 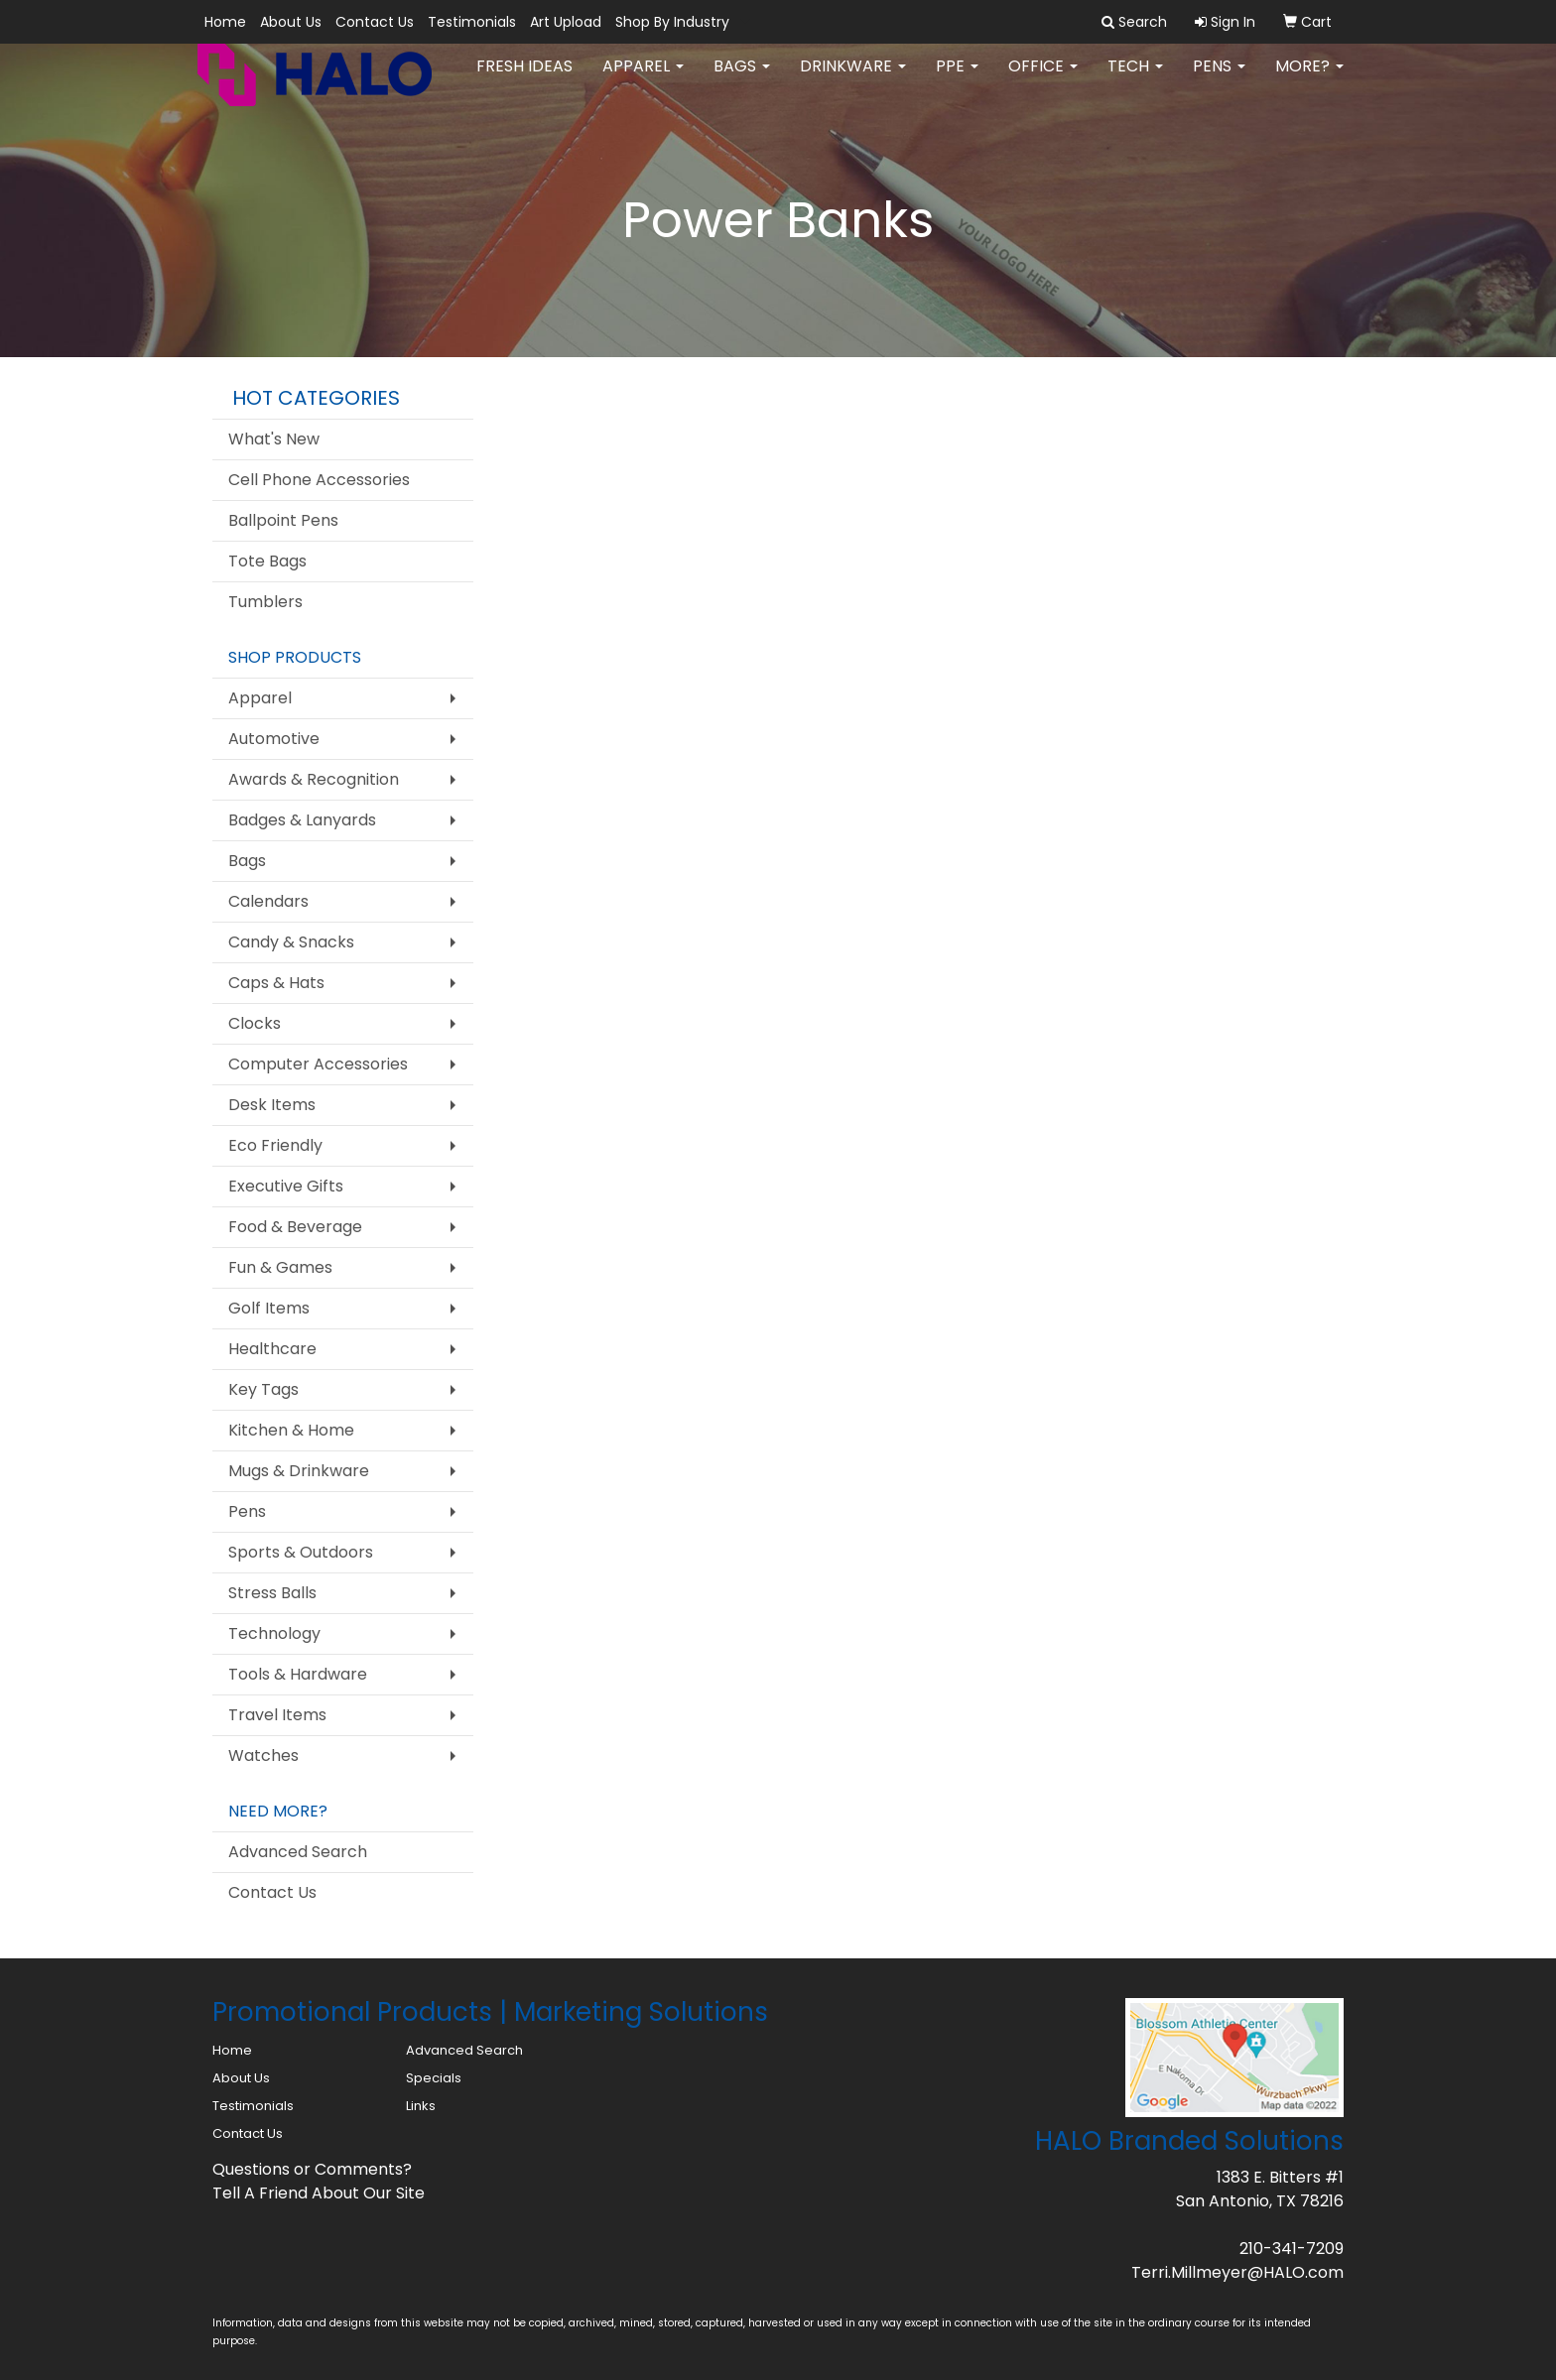 I want to click on Candy & Snacks, so click(x=291, y=942).